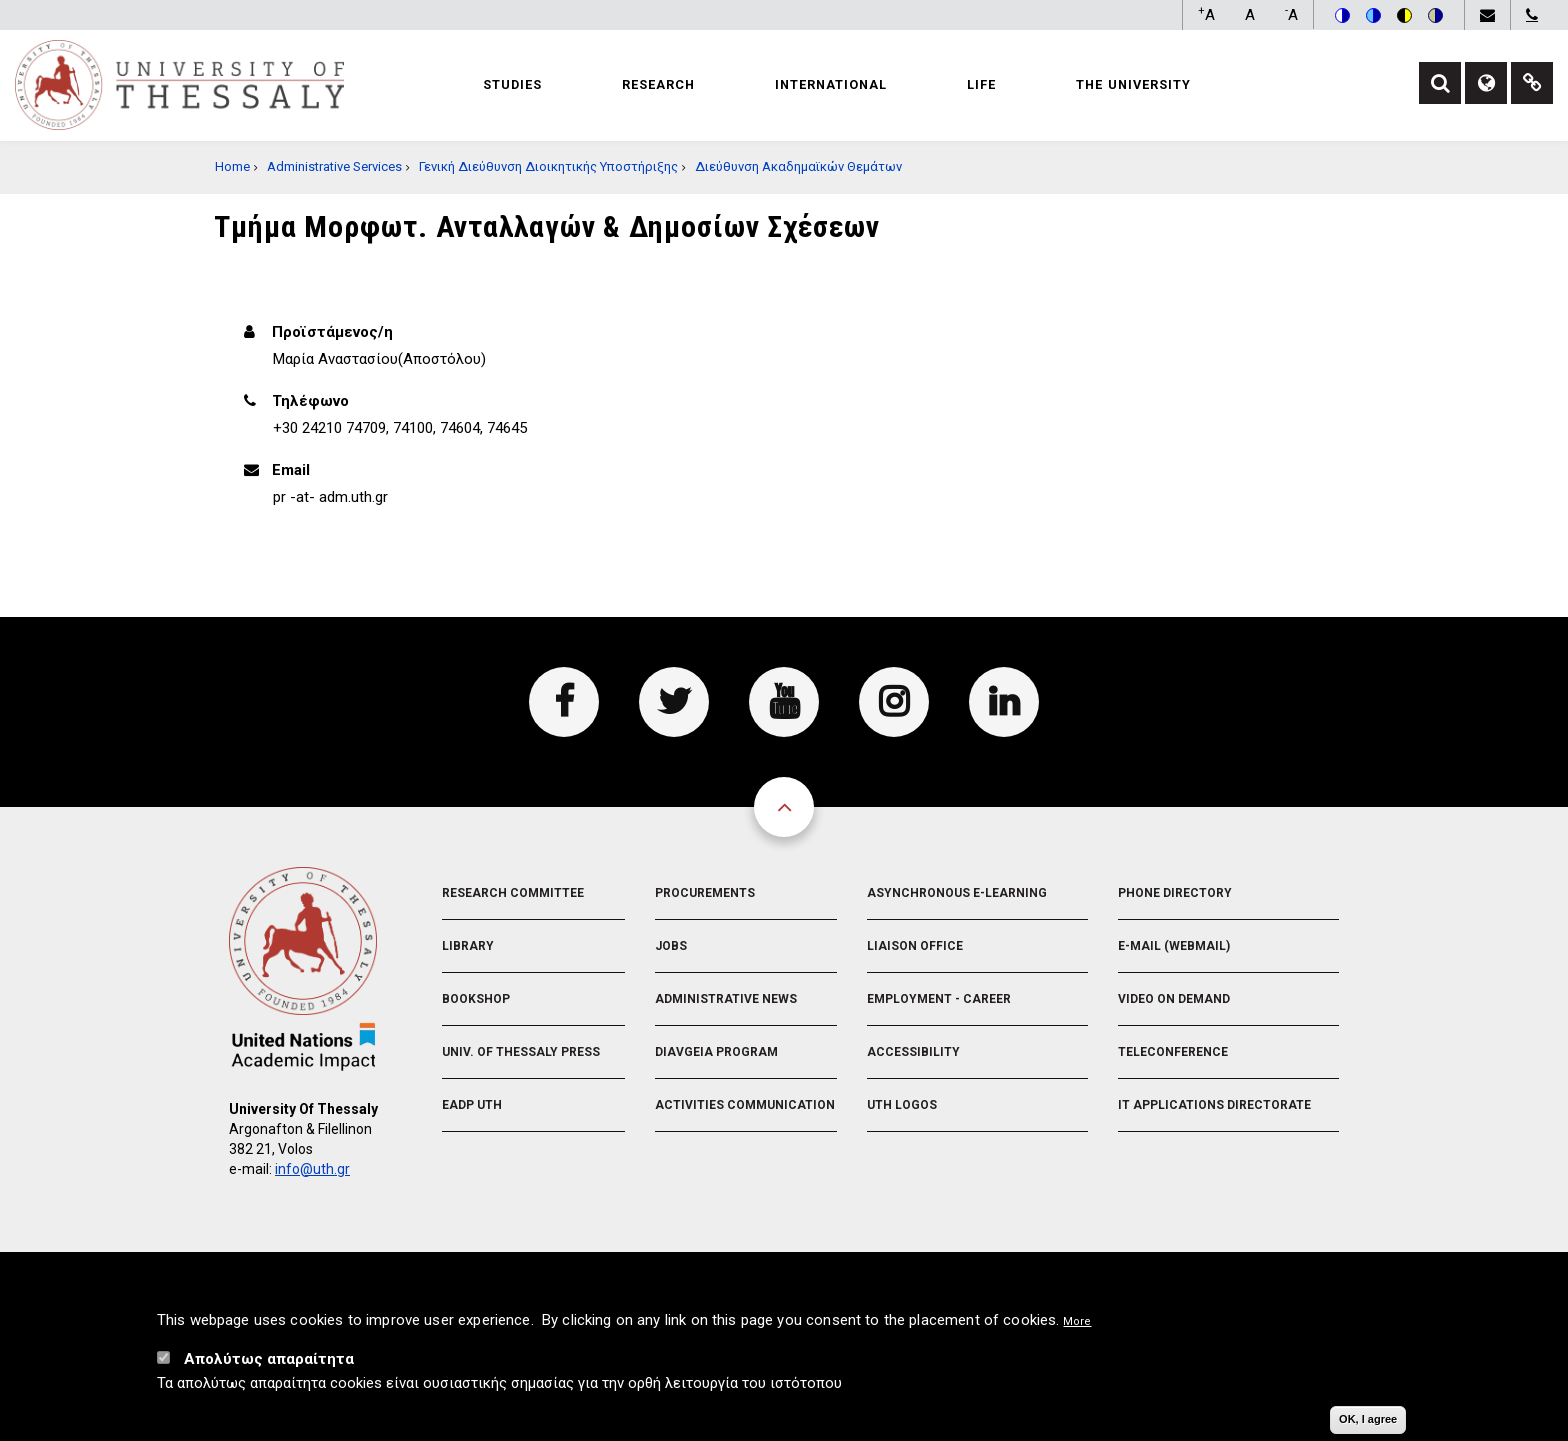  I want to click on Teleconference, so click(1173, 1052).